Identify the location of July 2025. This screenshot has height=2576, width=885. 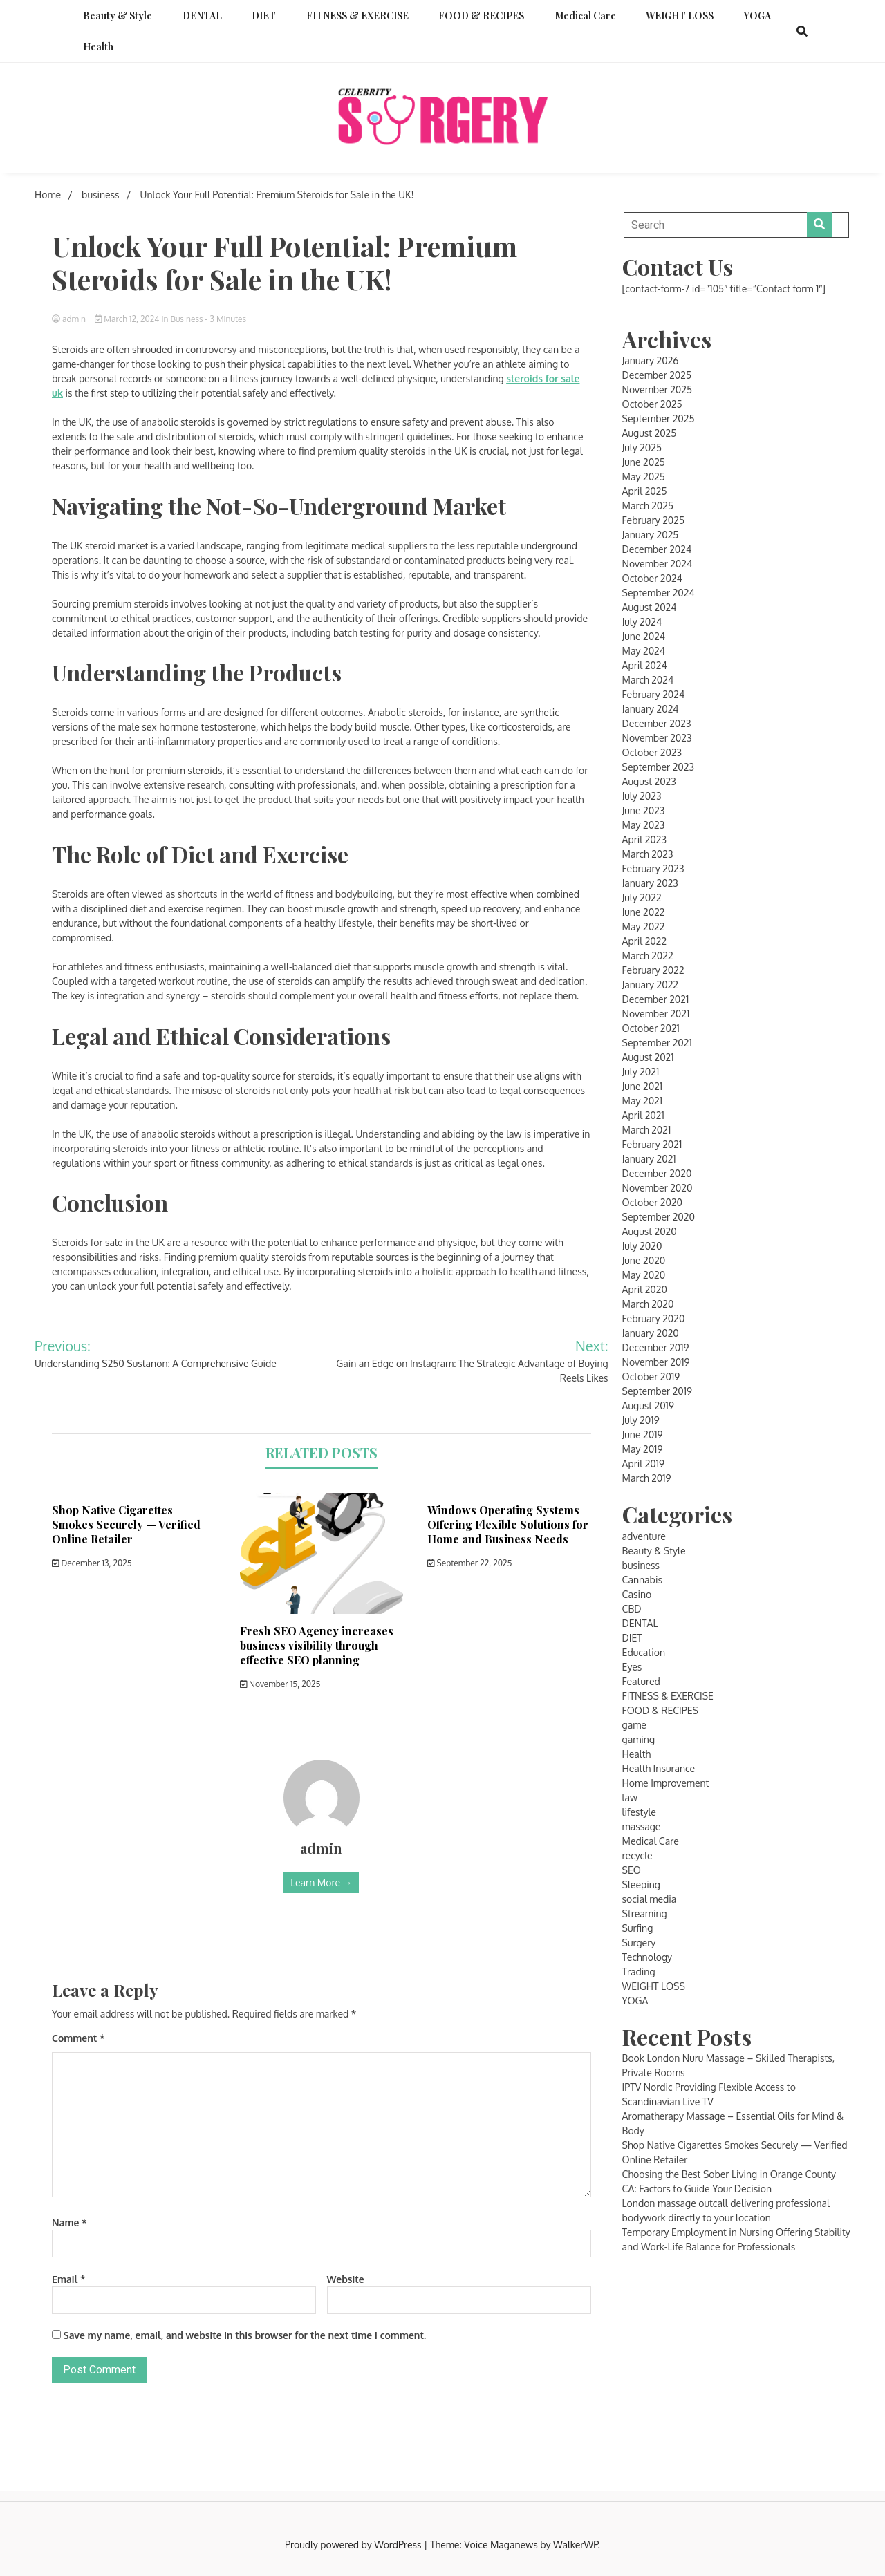
(642, 447).